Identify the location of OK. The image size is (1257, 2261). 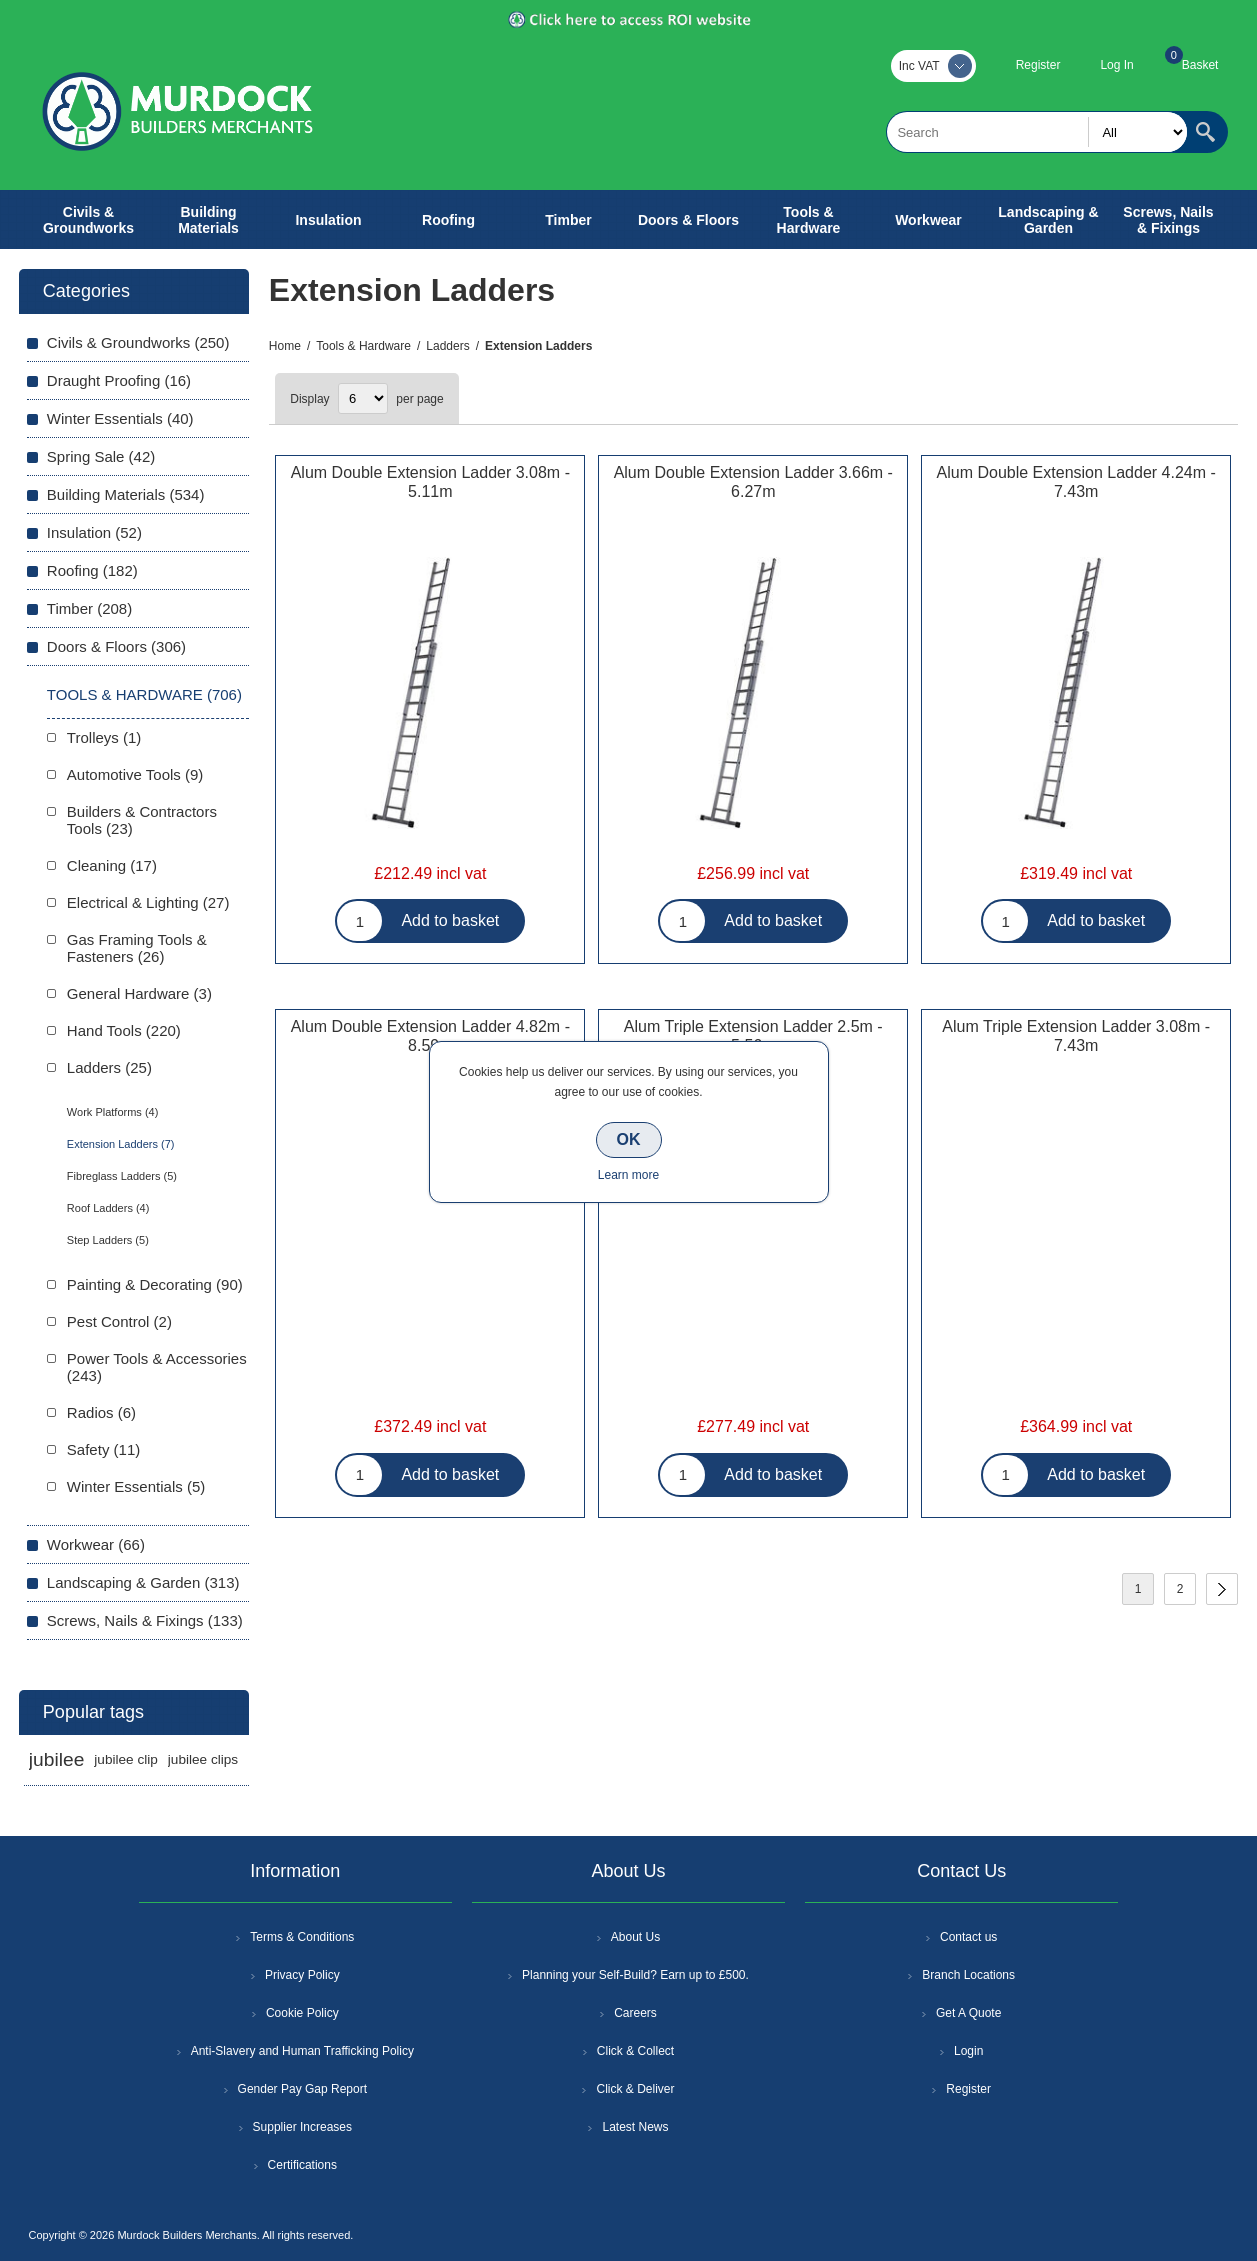
(629, 1139).